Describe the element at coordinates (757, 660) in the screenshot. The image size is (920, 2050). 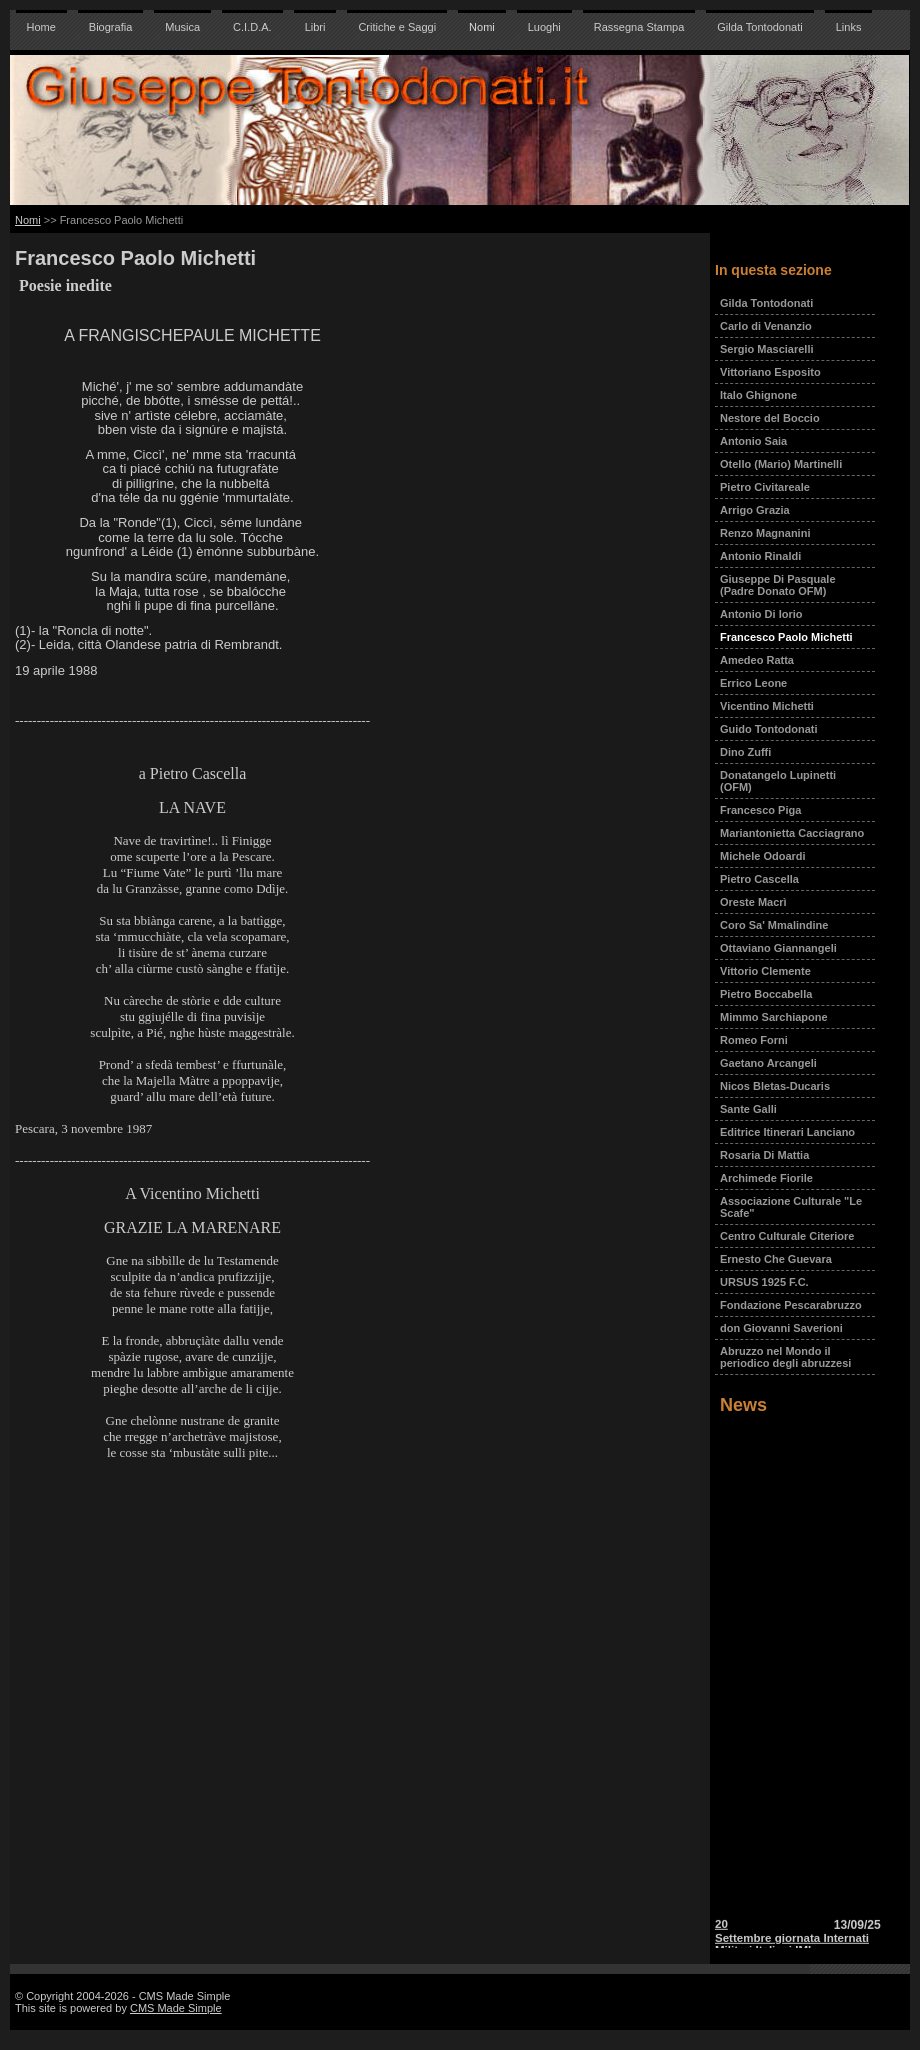
I see `Amedeo Ratta` at that location.